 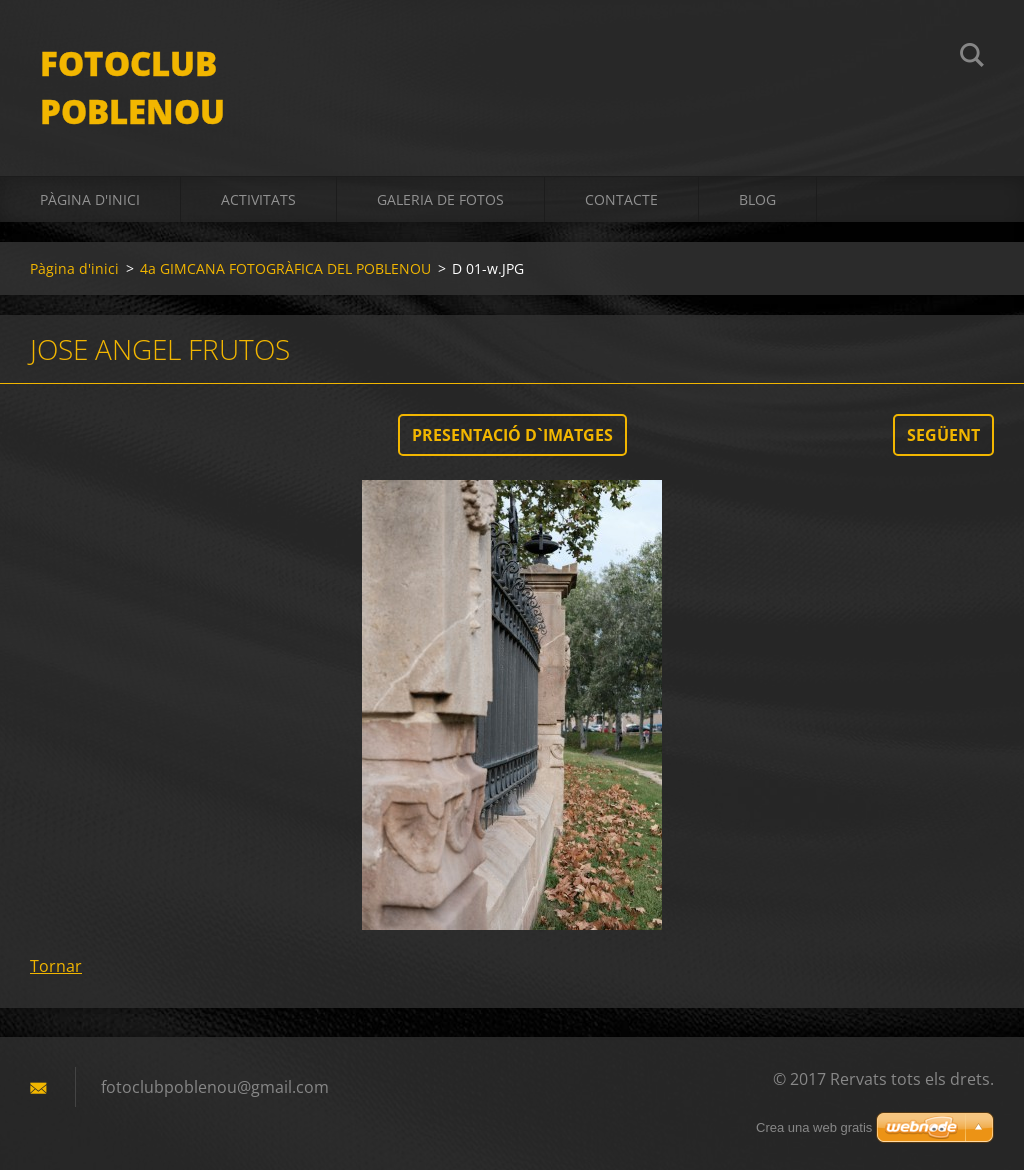 What do you see at coordinates (258, 199) in the screenshot?
I see `activitats` at bounding box center [258, 199].